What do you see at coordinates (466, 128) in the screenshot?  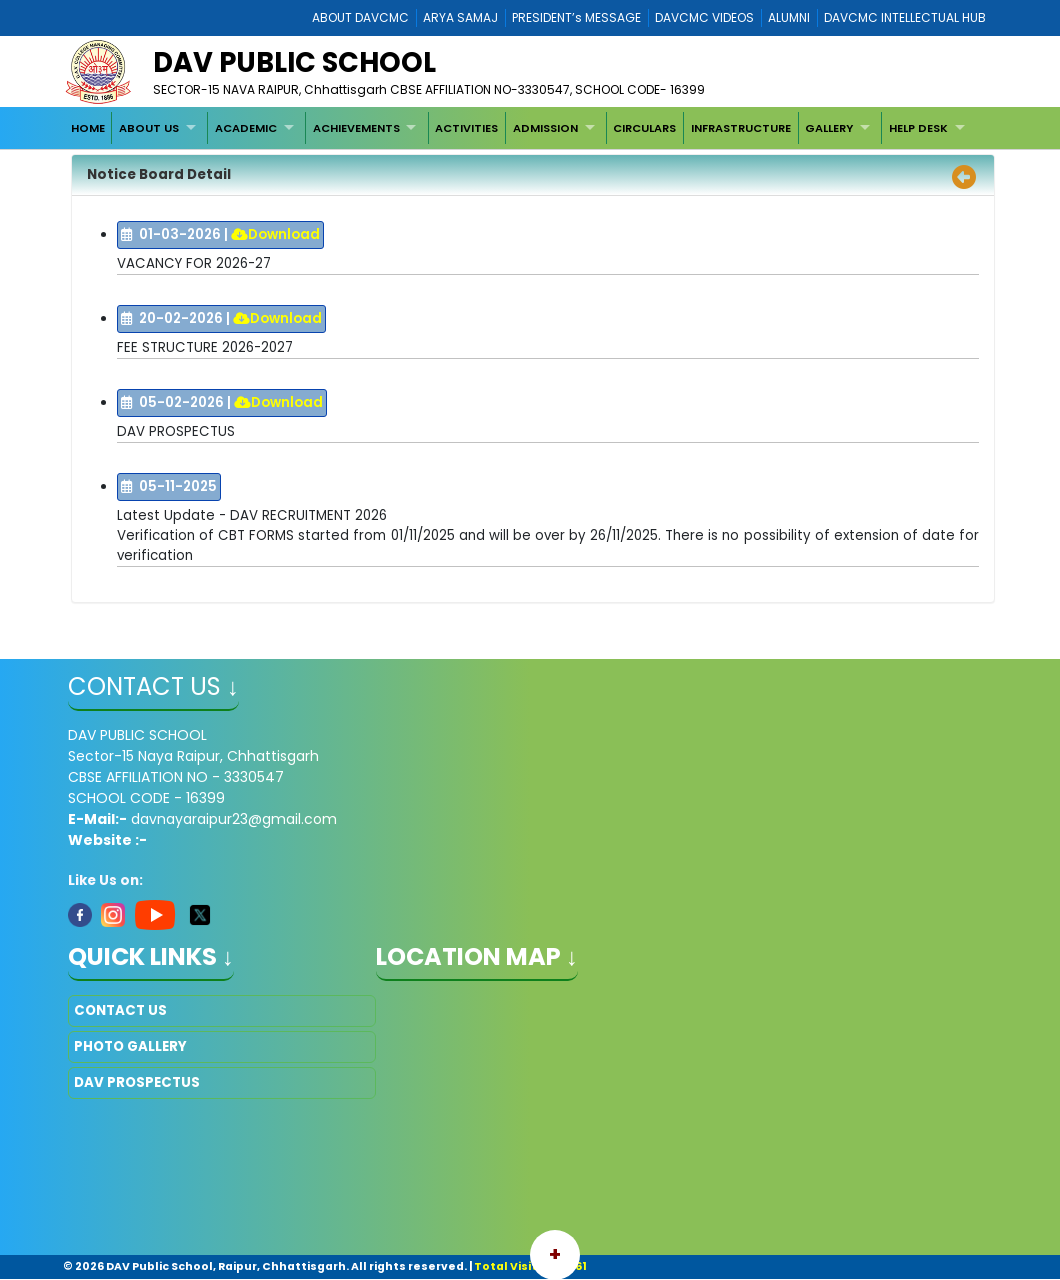 I see `ACTIVITIES` at bounding box center [466, 128].